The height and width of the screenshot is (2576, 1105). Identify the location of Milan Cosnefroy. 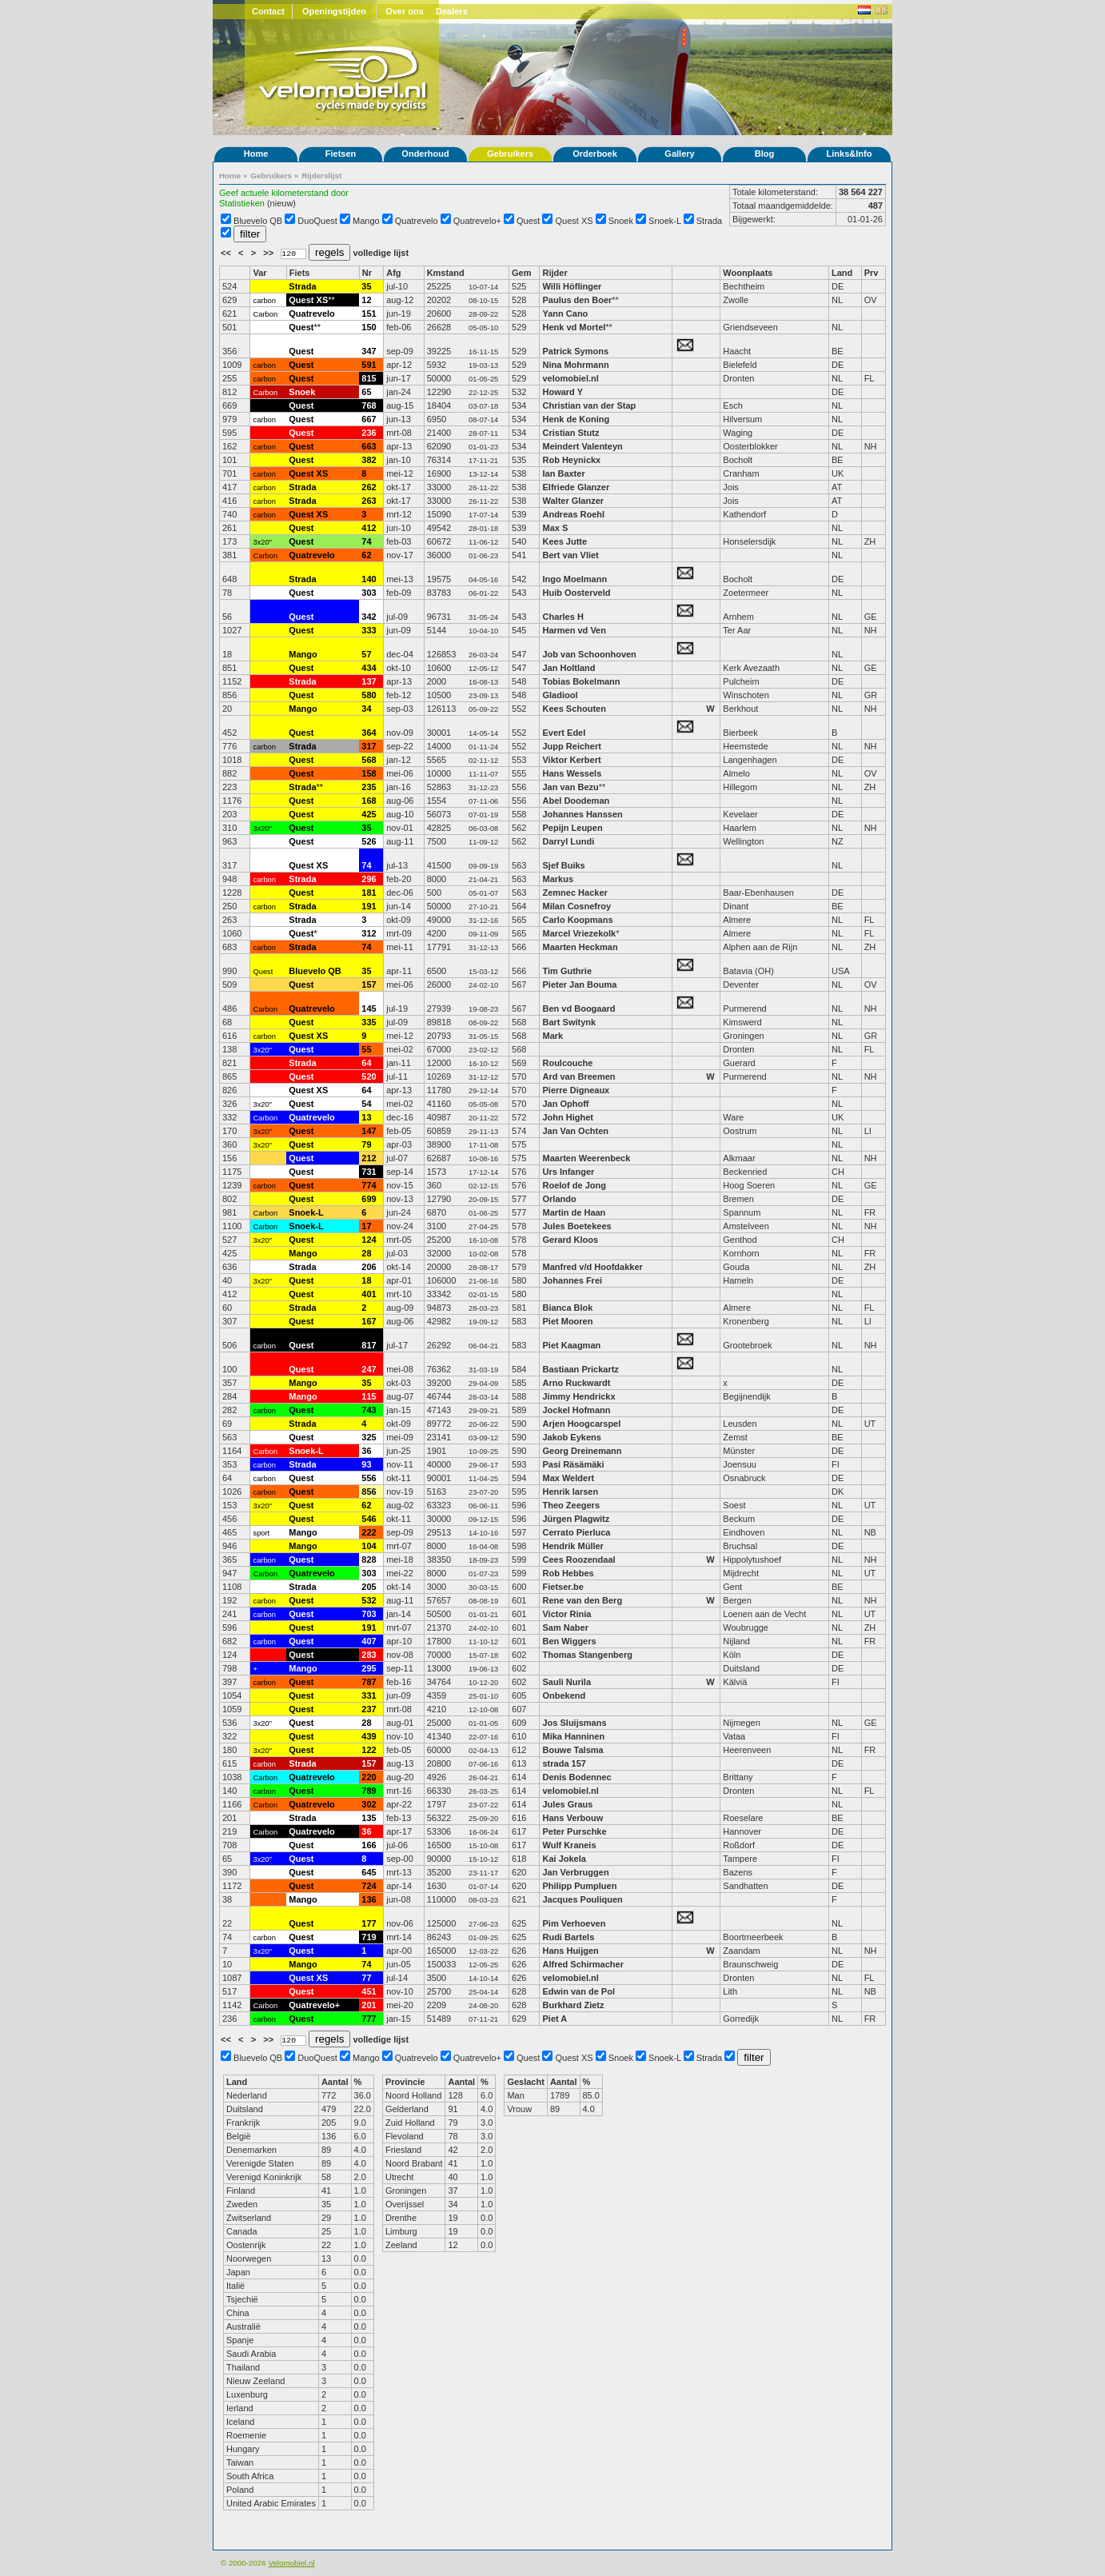
(576, 906).